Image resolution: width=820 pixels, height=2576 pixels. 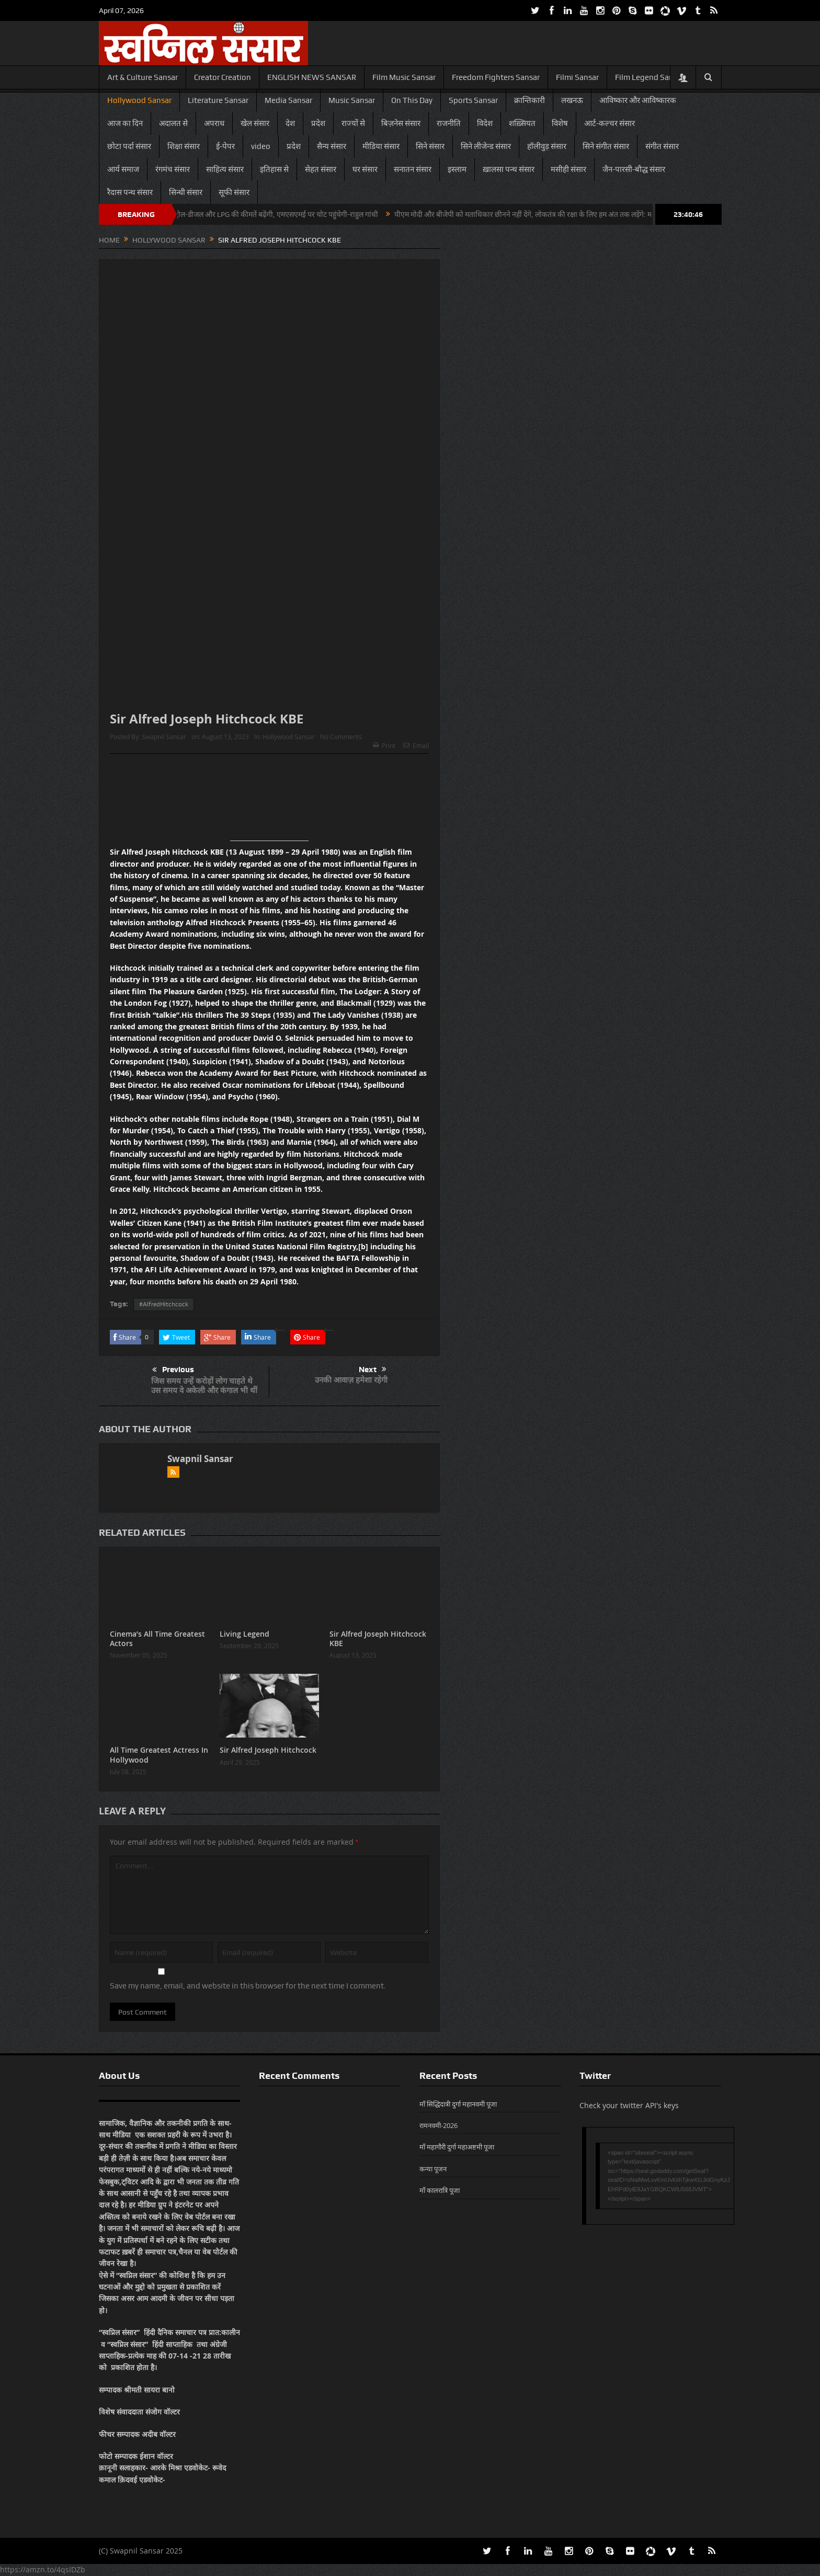 What do you see at coordinates (485, 123) in the screenshot?
I see `विदेश` at bounding box center [485, 123].